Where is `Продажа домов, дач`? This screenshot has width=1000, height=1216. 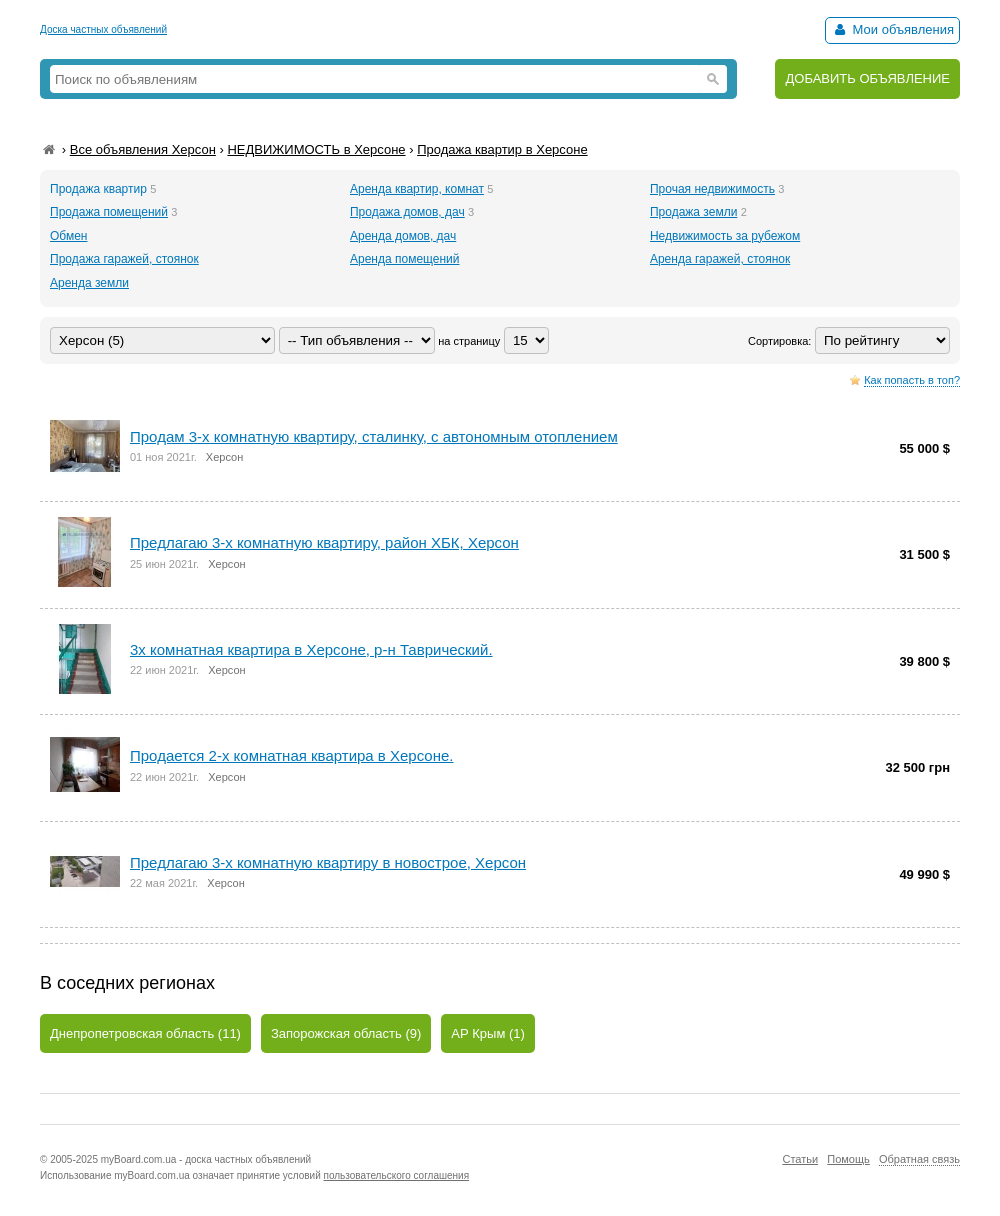 Продажа домов, дач is located at coordinates (407, 212).